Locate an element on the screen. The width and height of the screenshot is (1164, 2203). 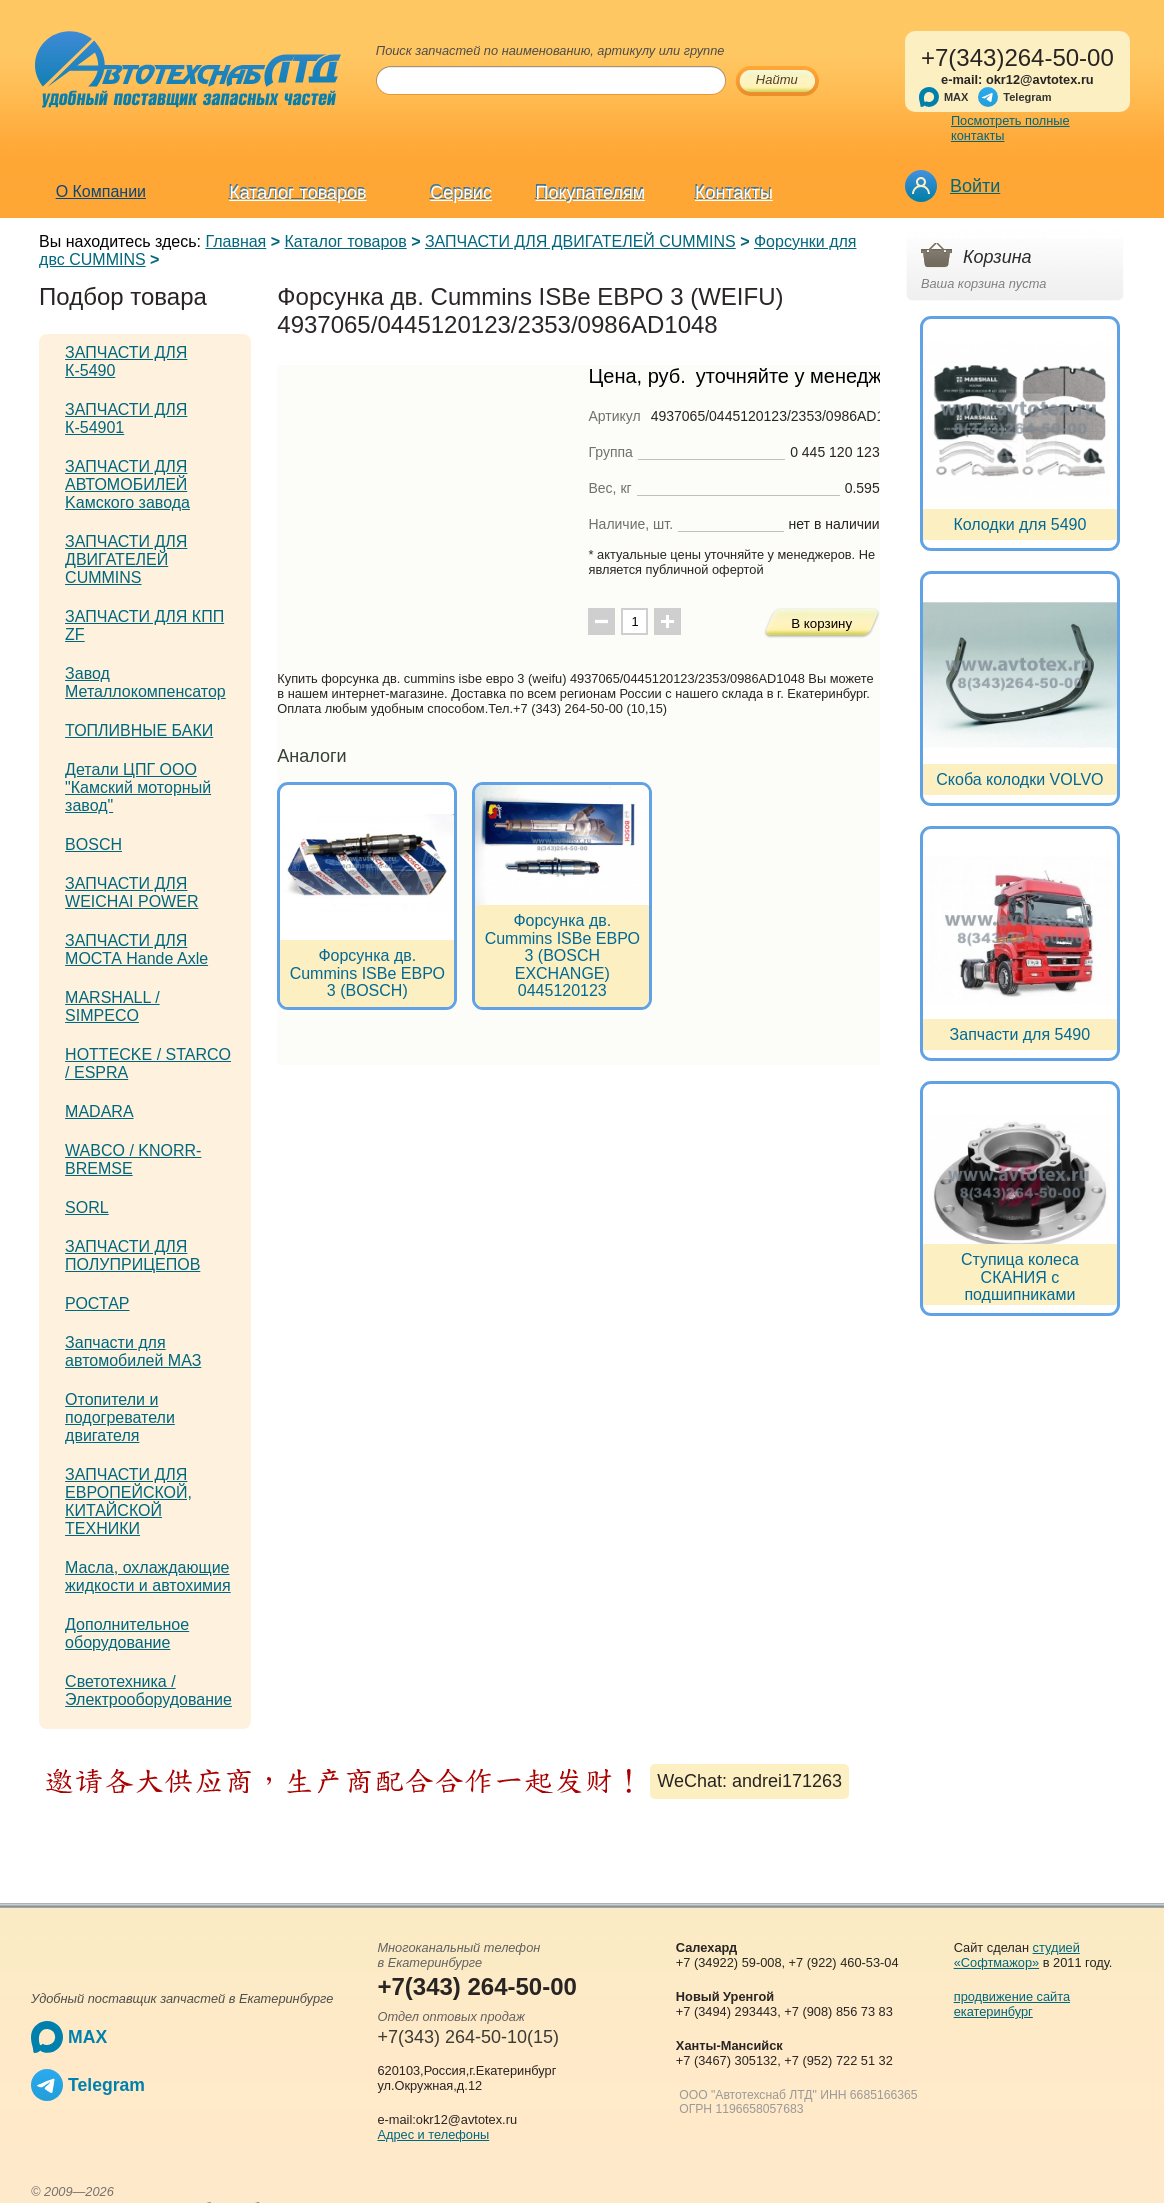
Светотехника / Электрооборудование is located at coordinates (148, 1690).